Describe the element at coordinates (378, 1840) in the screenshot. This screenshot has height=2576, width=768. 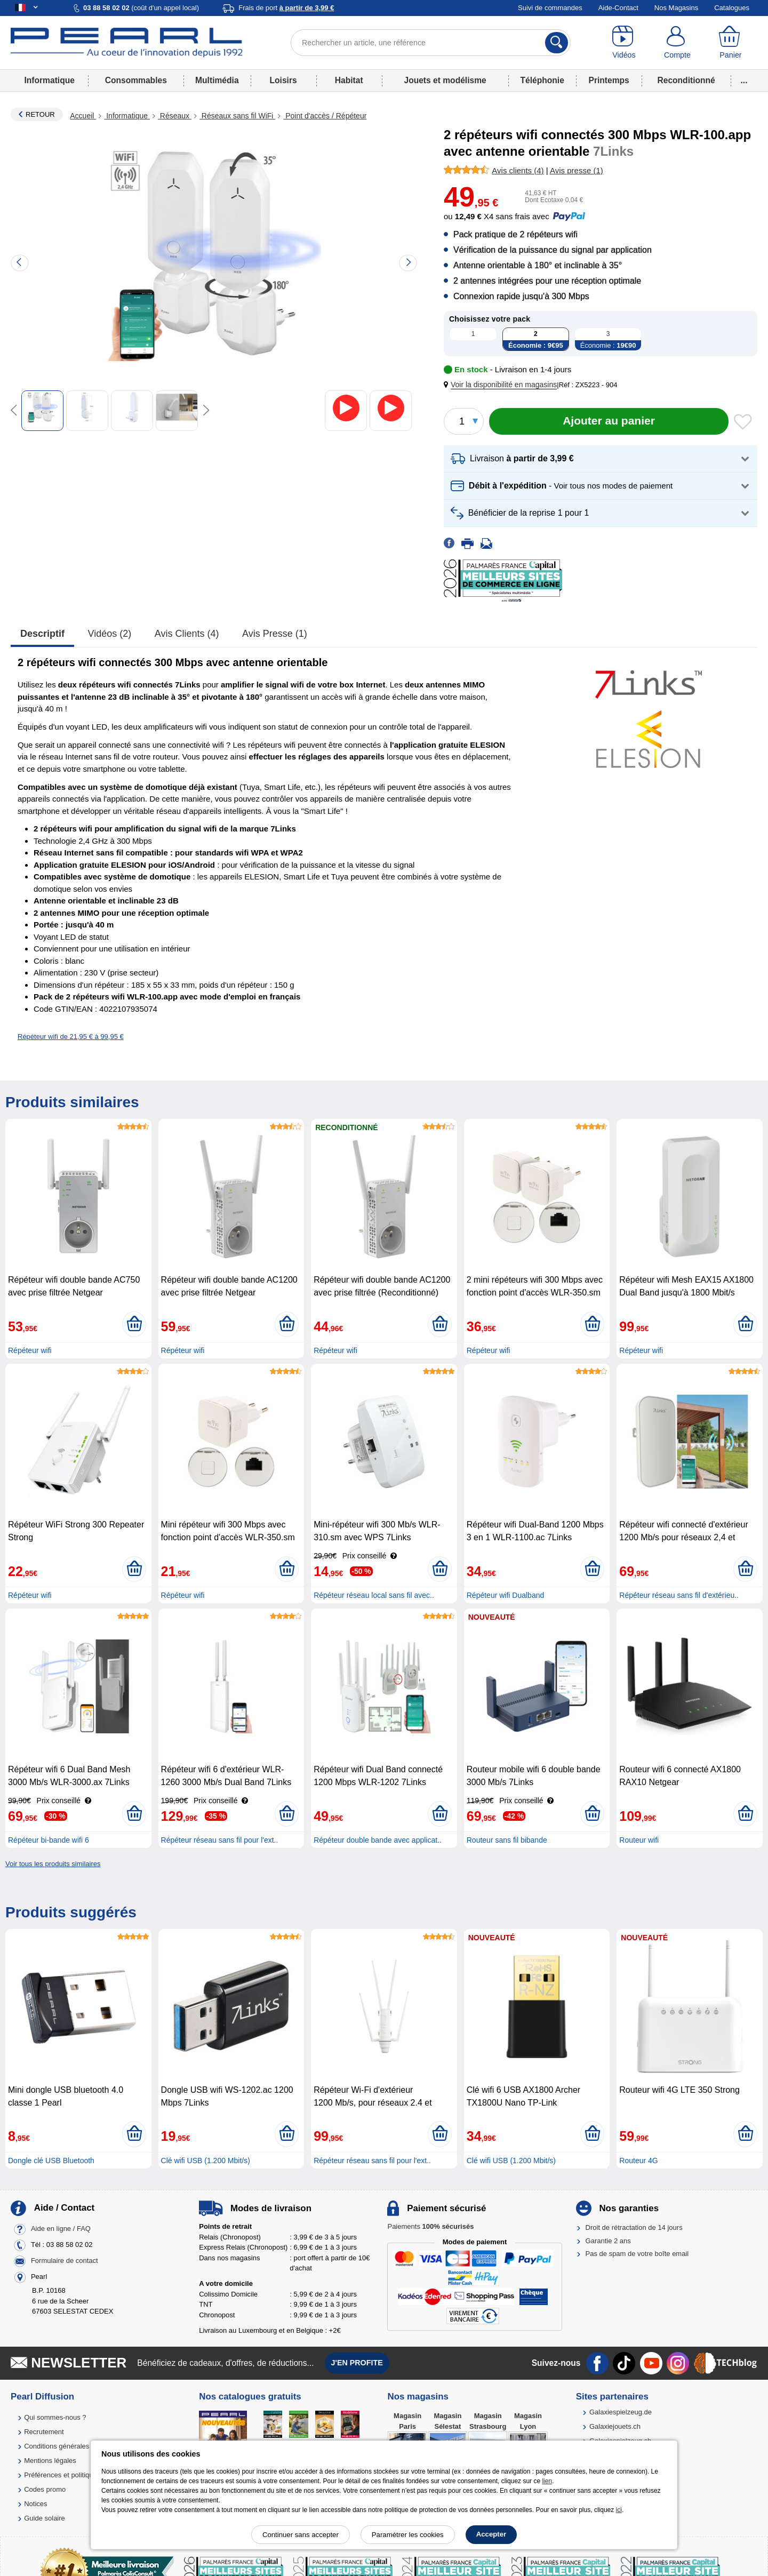
I see `Répéteur double bande avec applicat..` at that location.